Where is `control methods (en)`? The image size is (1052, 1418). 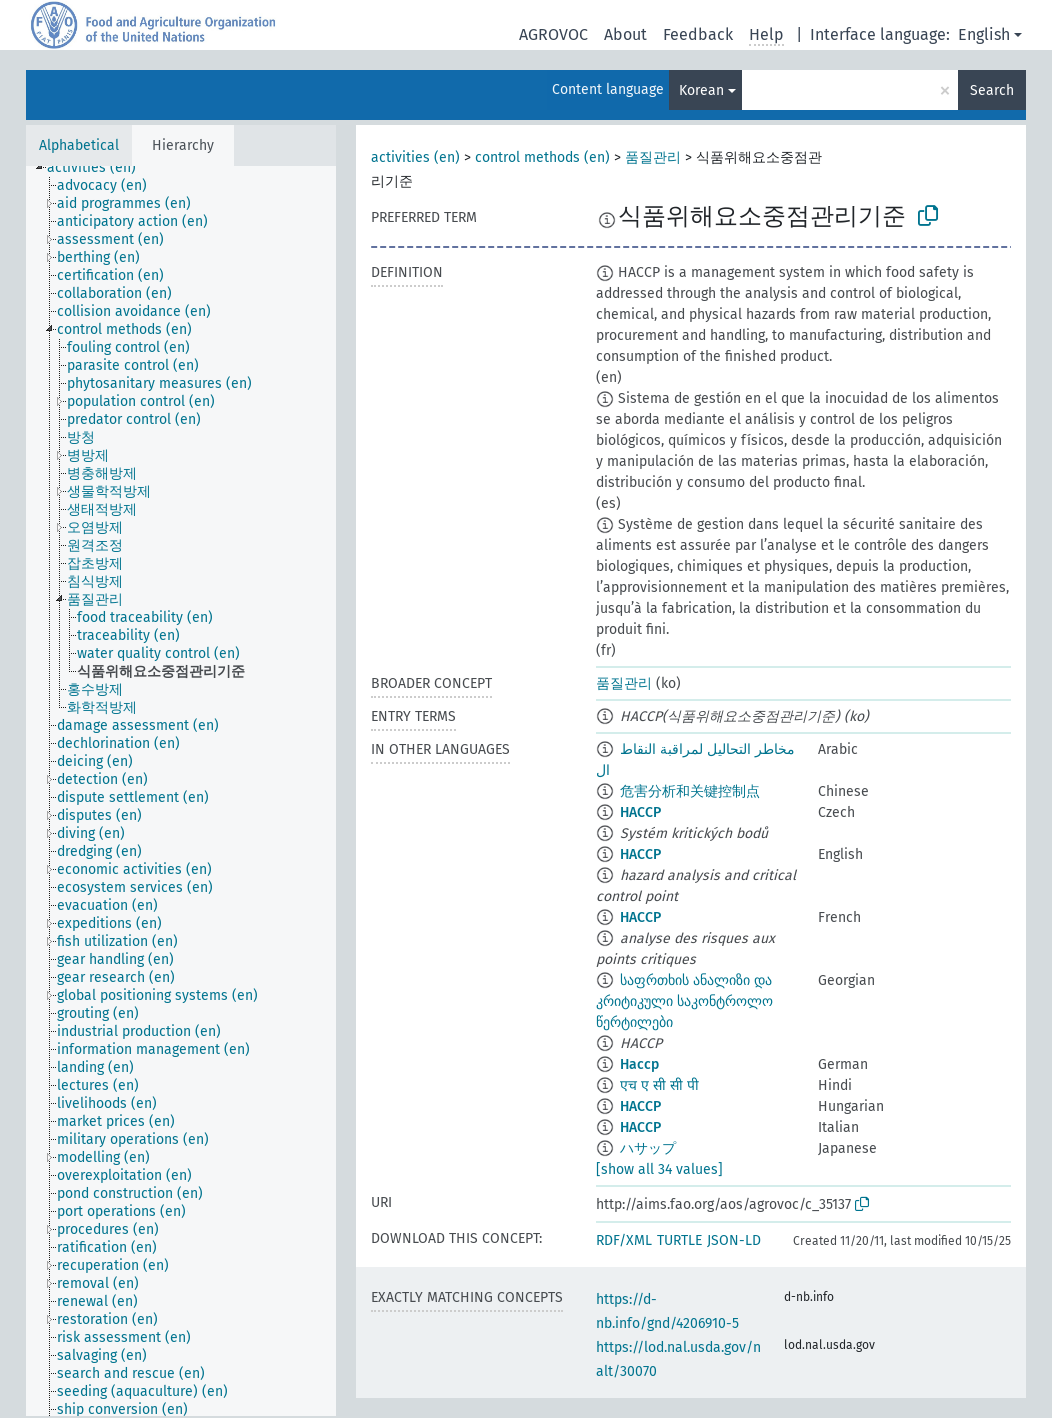
control methods (en) is located at coordinates (542, 157).